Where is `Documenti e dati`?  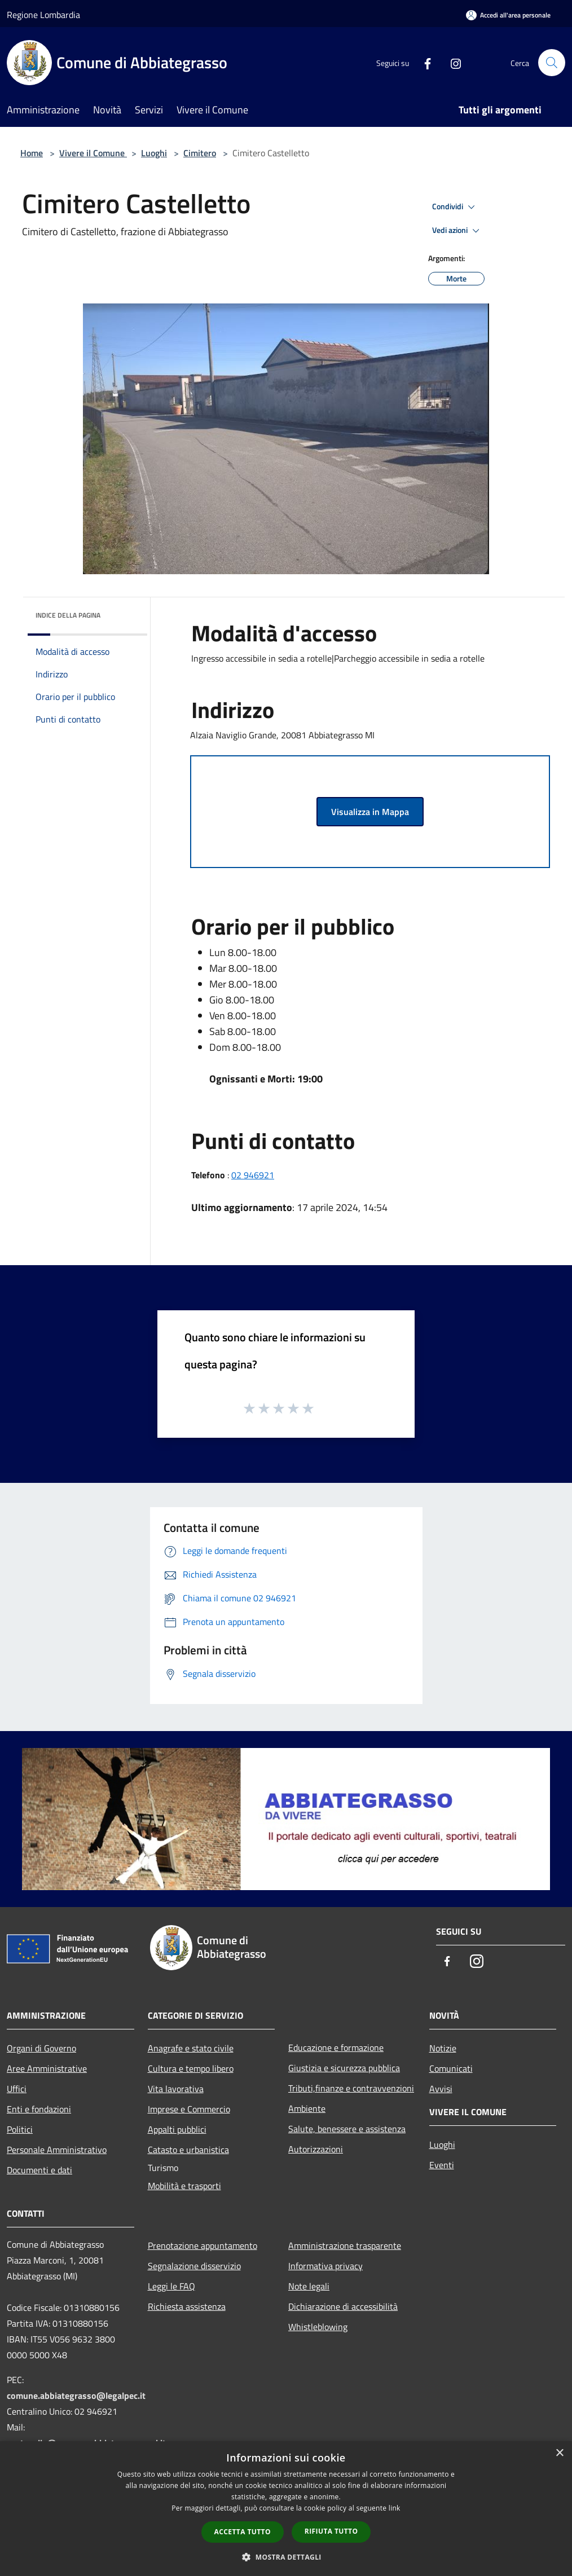 Documenti e dati is located at coordinates (39, 2170).